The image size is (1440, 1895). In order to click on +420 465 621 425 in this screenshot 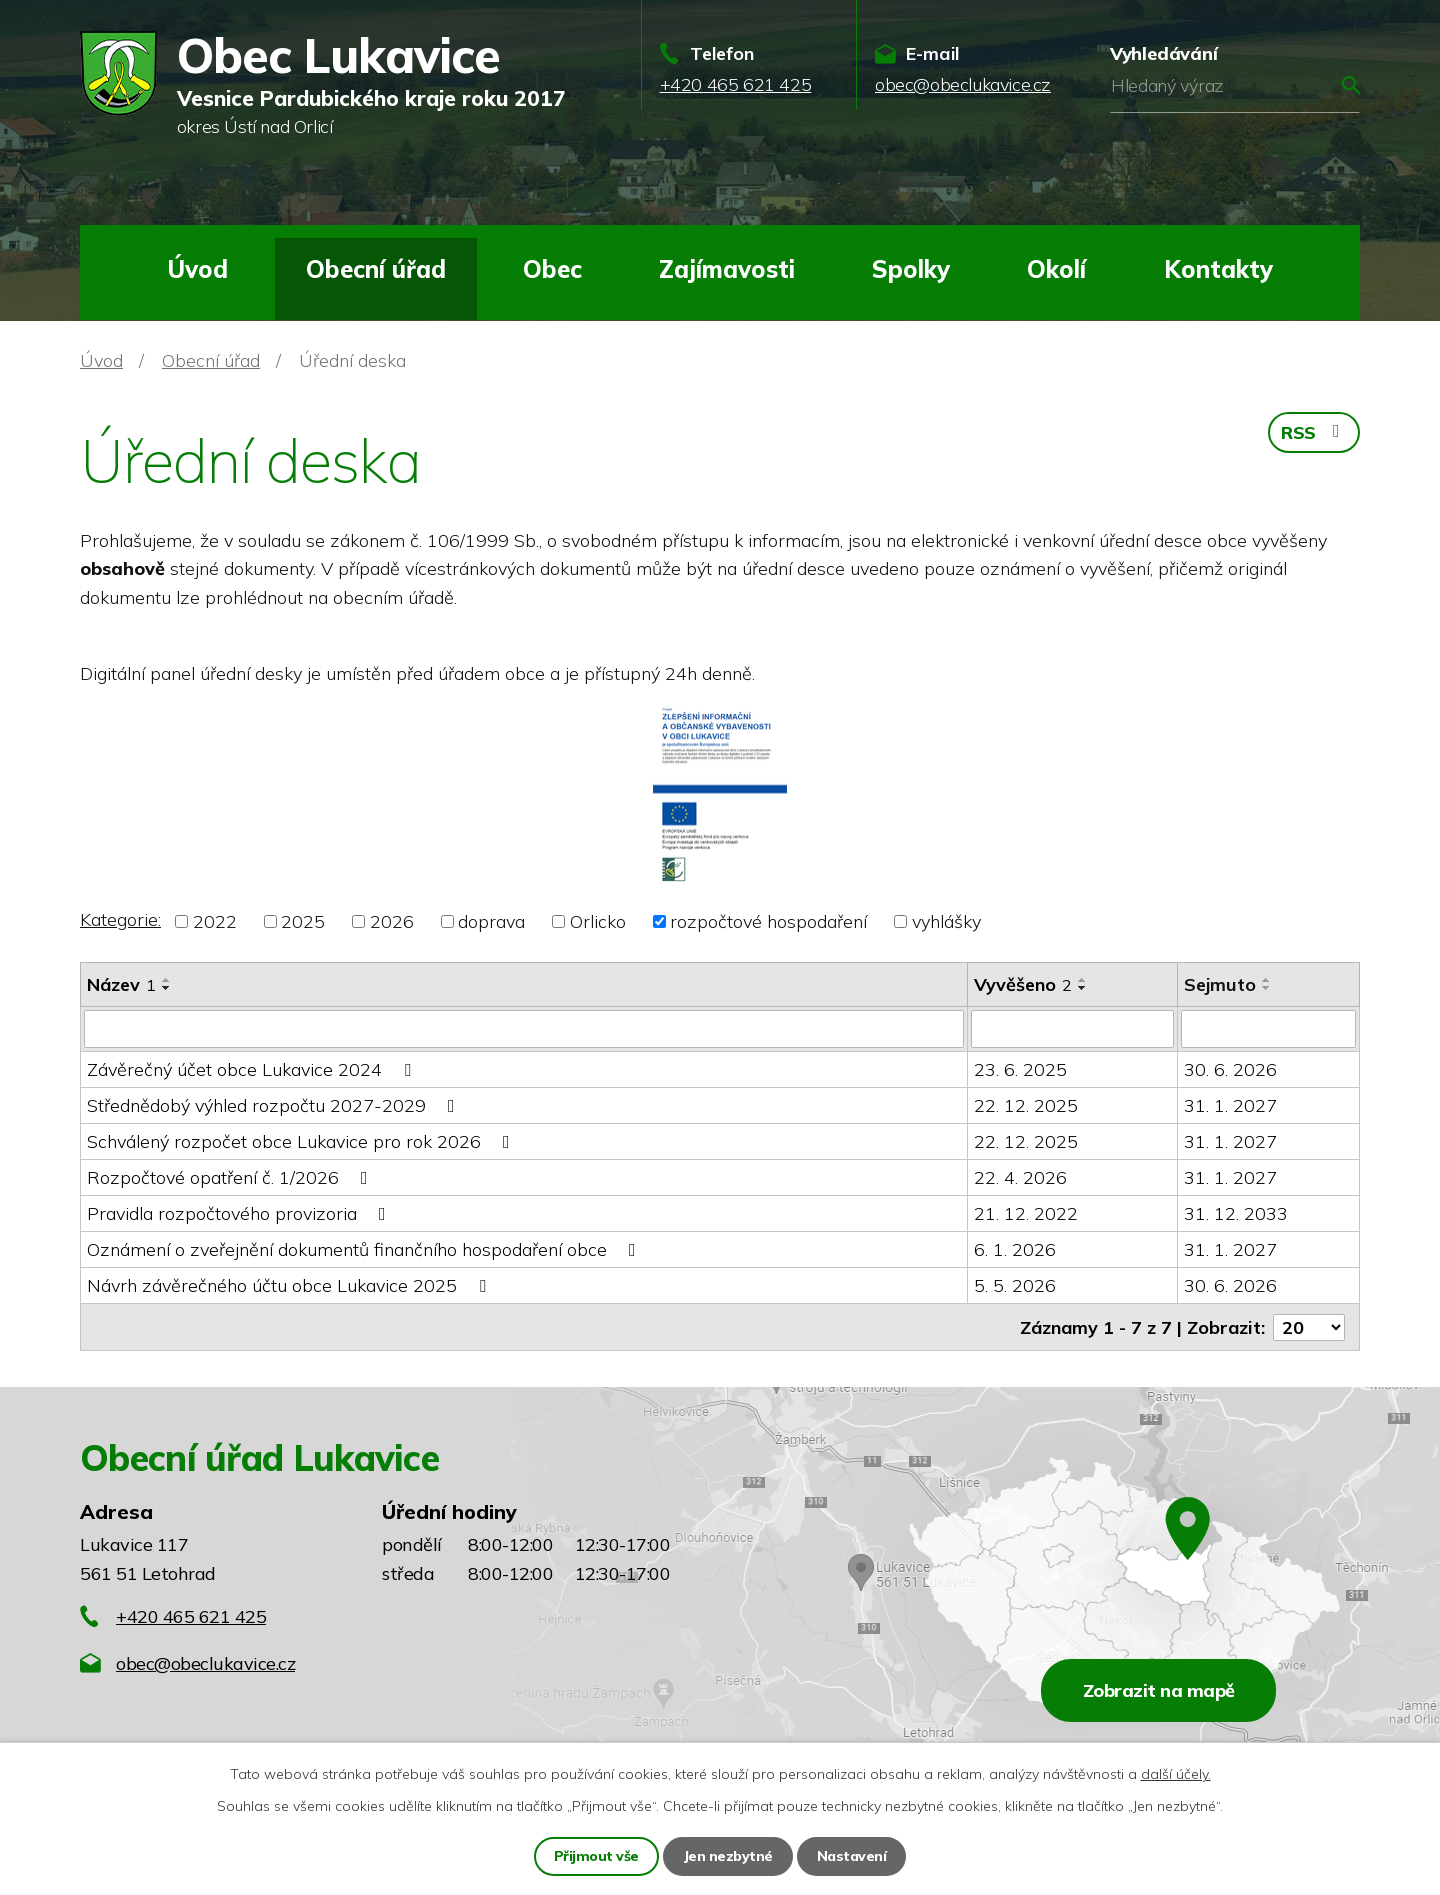, I will do `click(191, 1615)`.